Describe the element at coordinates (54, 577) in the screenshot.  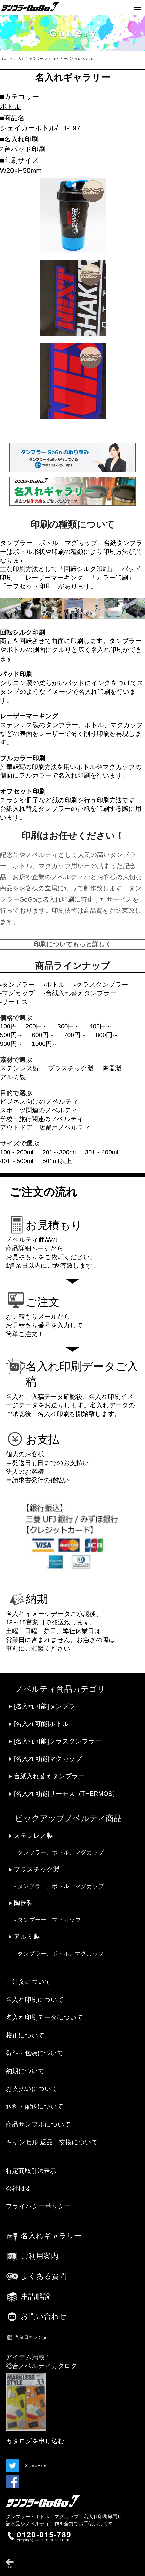
I see `レーザーマーキング` at that location.